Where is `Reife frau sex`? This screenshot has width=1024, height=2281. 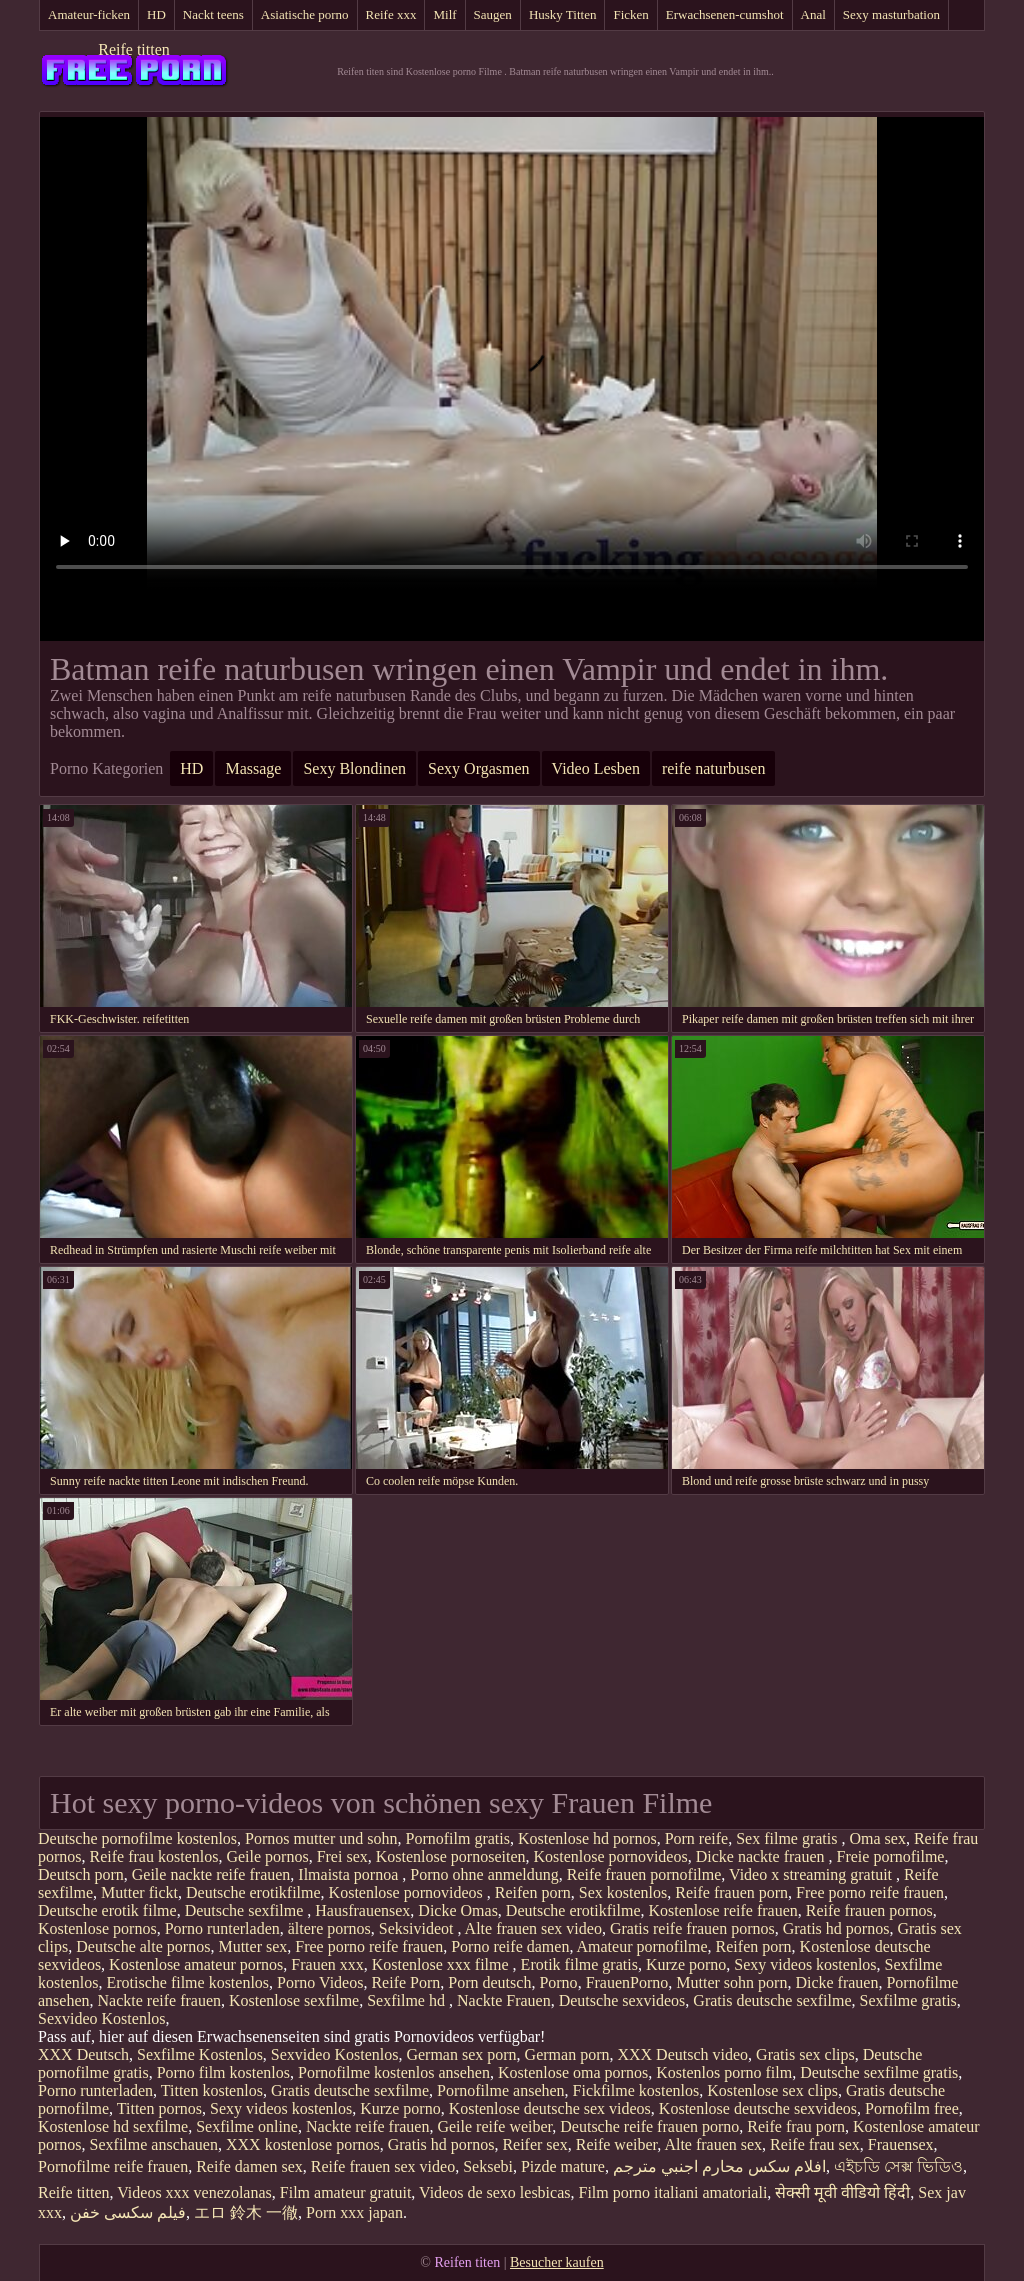
Reife frau sex is located at coordinates (815, 2144).